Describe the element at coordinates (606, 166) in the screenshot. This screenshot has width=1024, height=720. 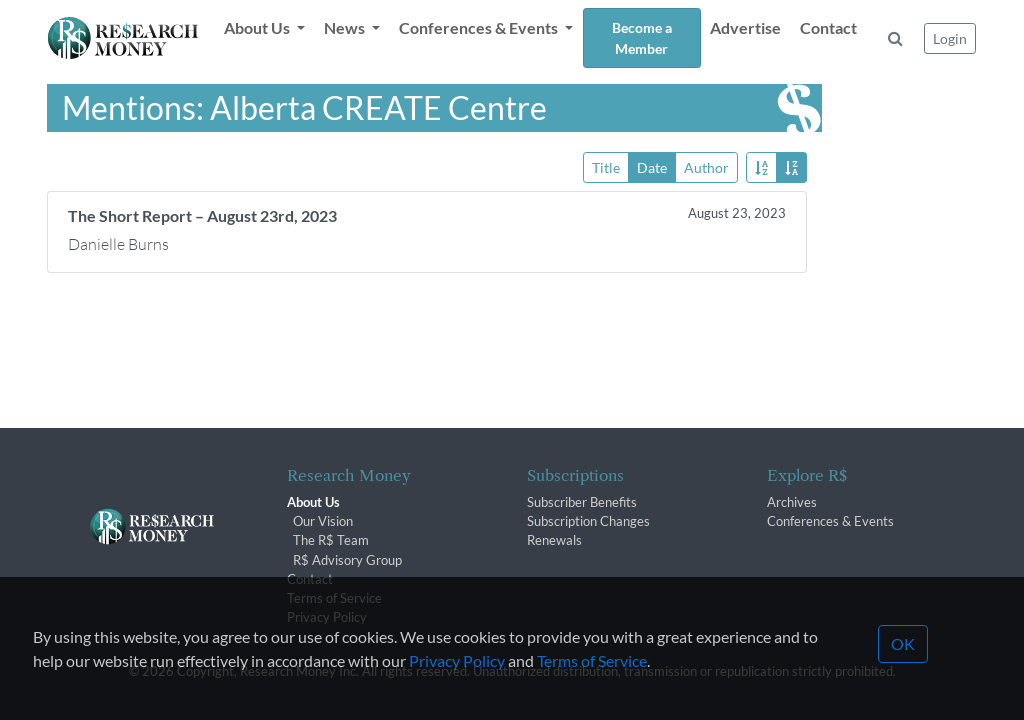
I see `Title` at that location.